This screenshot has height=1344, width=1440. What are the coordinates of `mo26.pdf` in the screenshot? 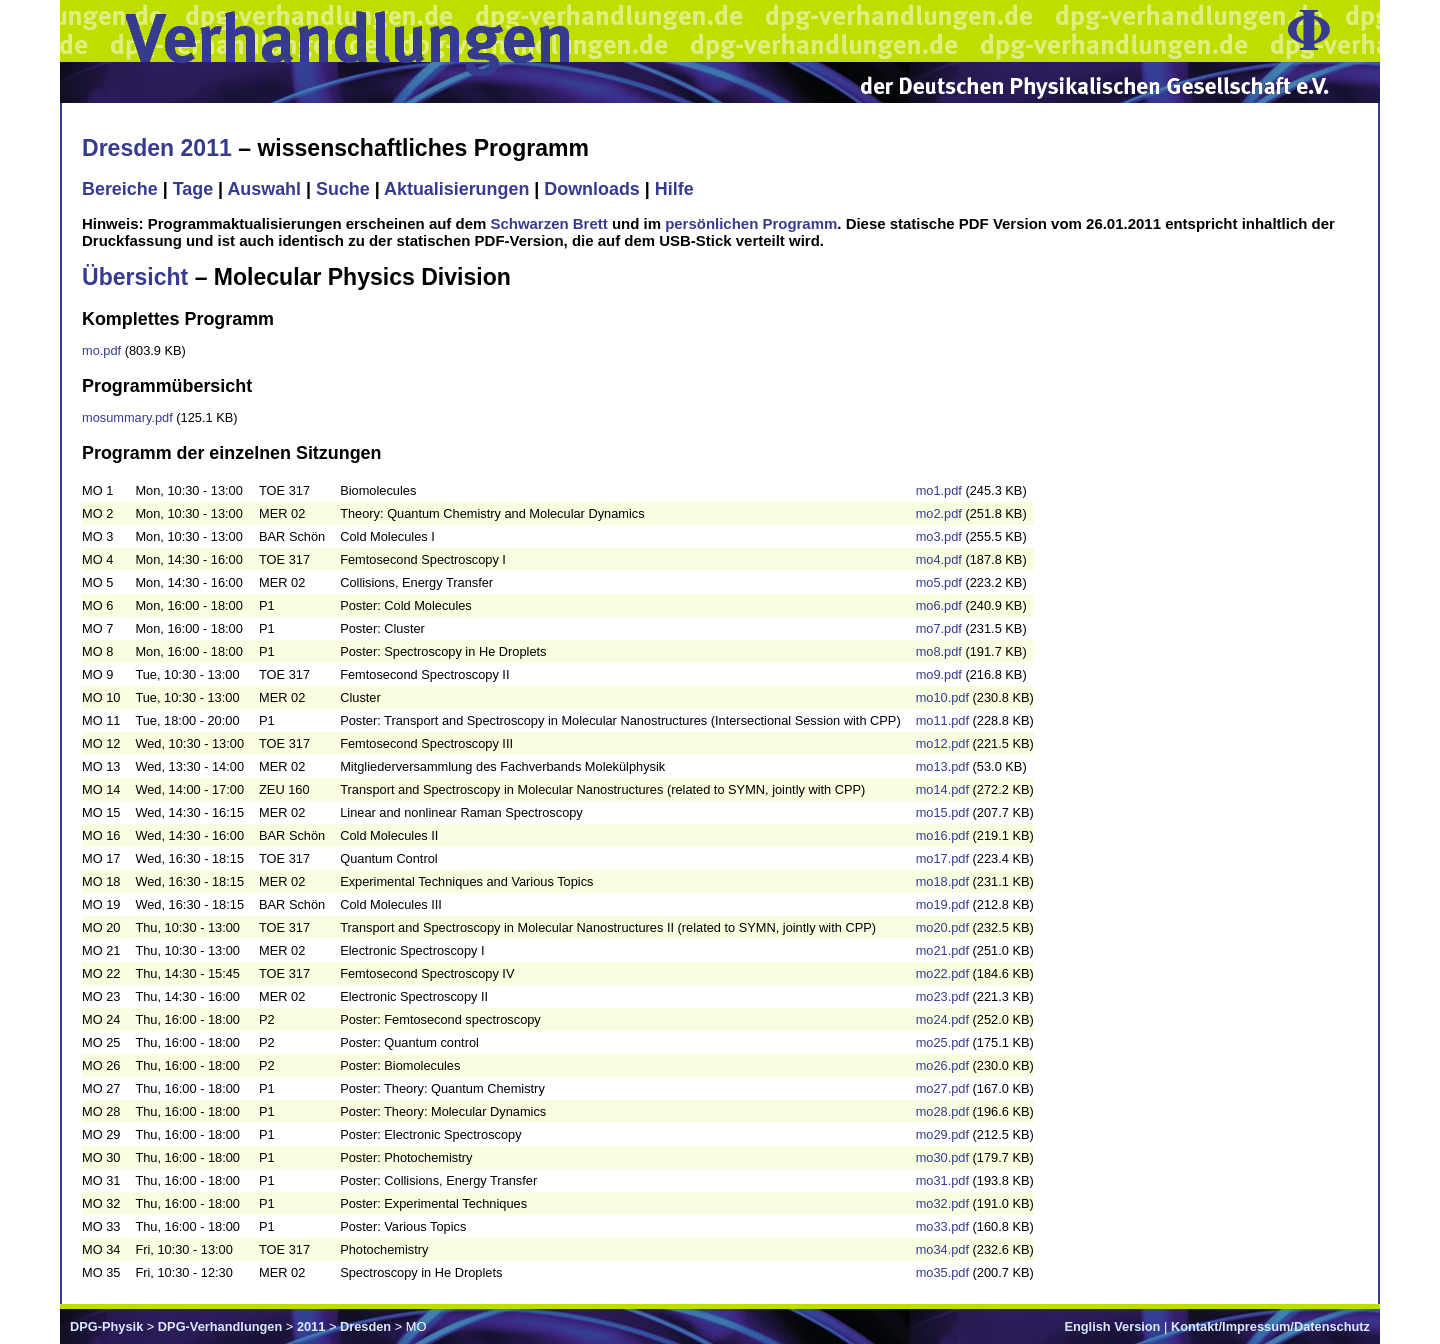 It's located at (942, 1065).